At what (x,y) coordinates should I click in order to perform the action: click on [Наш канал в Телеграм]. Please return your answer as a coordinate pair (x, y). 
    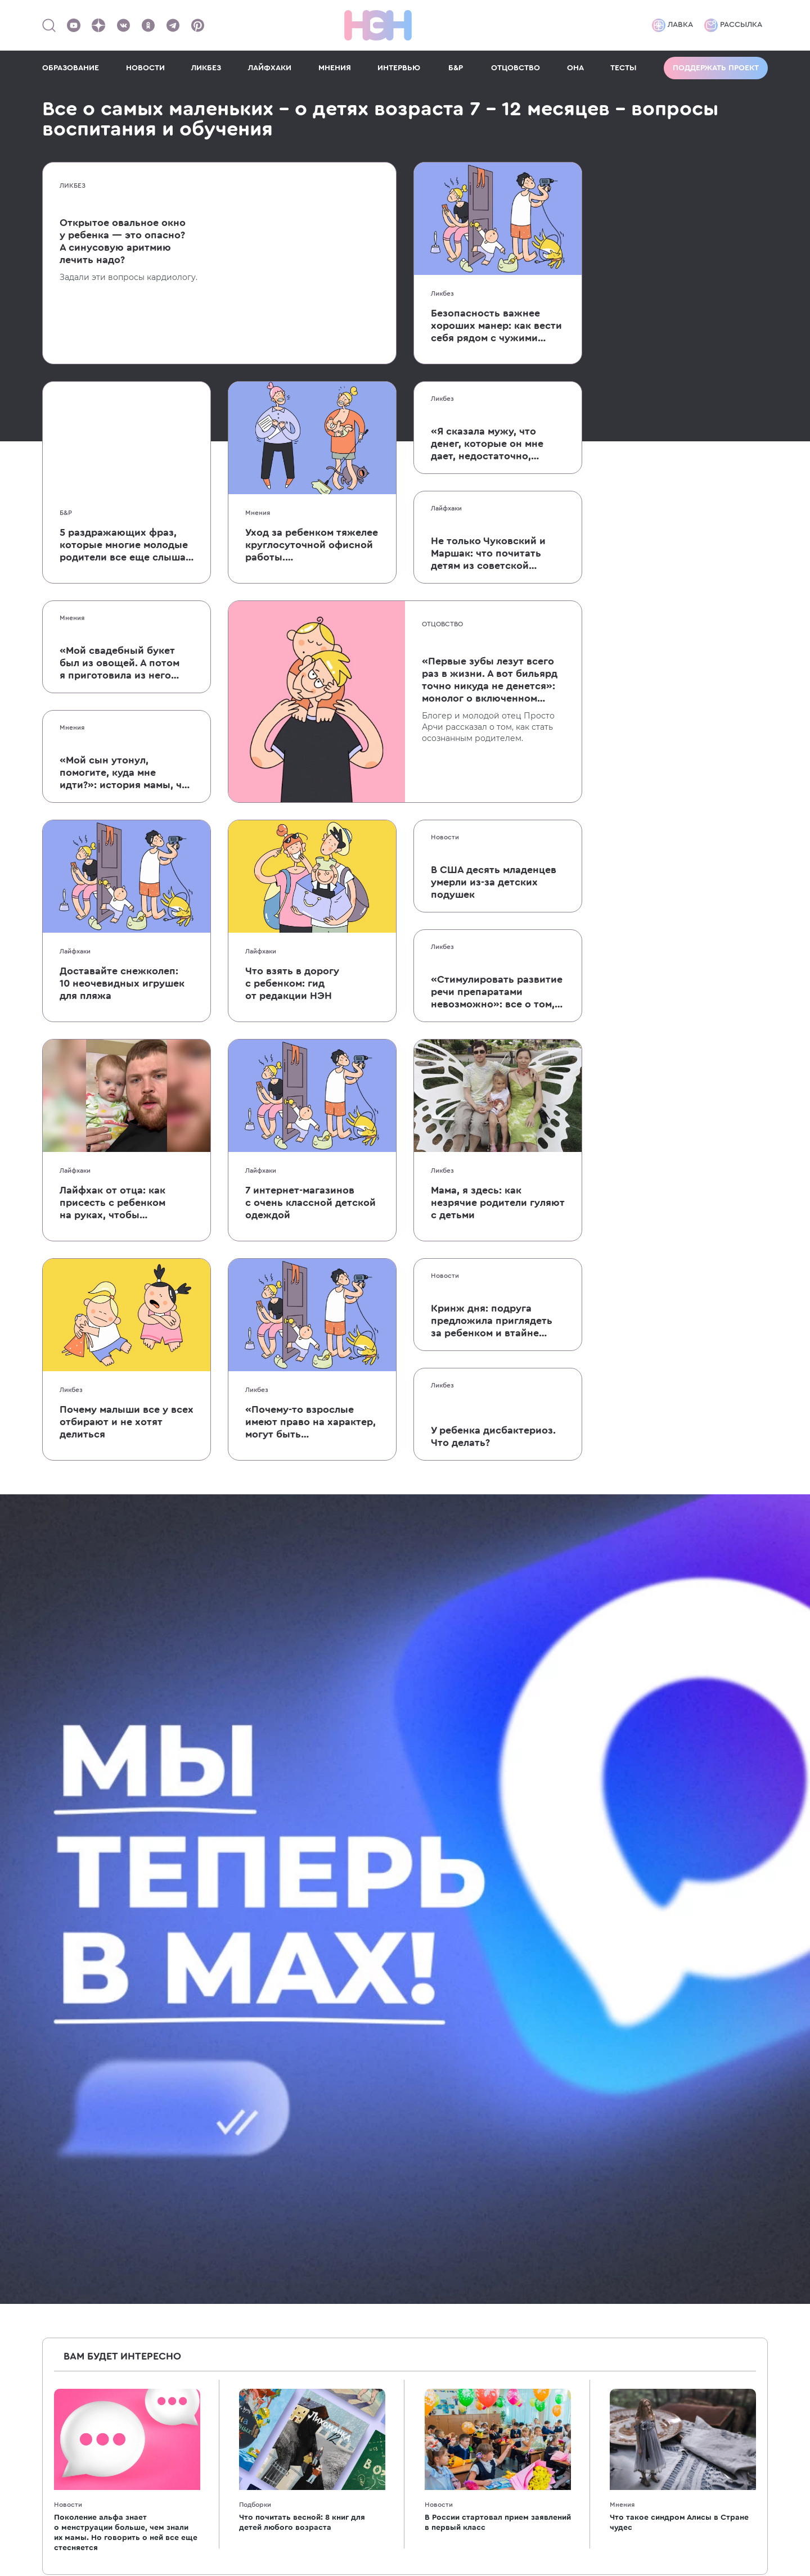
    Looking at the image, I should click on (172, 25).